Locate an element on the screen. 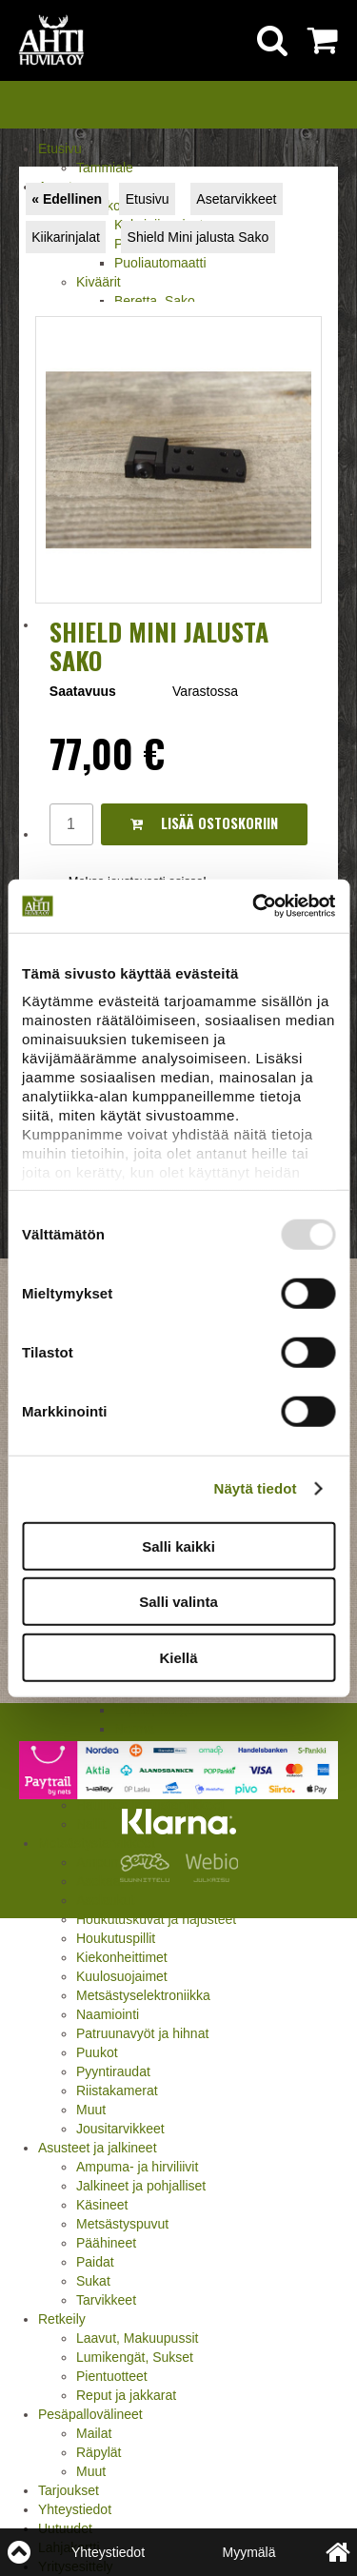 The image size is (357, 2576). Salli valinta is located at coordinates (178, 1602).